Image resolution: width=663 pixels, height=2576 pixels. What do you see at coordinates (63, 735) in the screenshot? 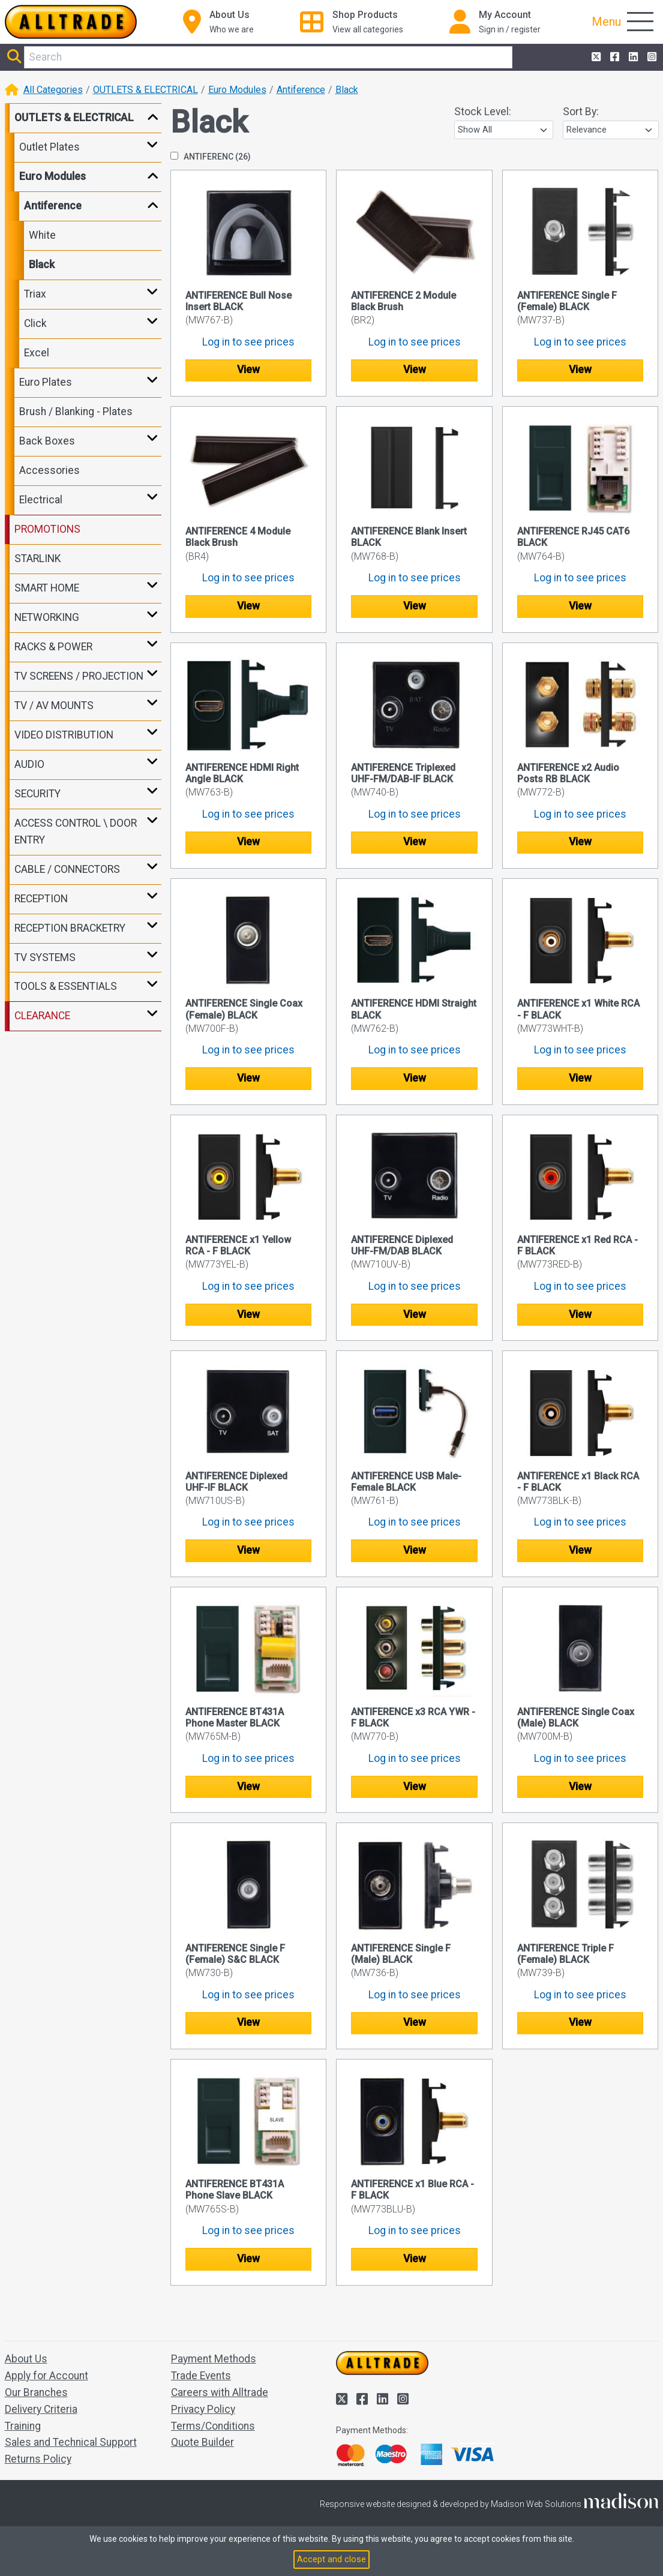
I see `VIDEO DISTRIBUTION` at bounding box center [63, 735].